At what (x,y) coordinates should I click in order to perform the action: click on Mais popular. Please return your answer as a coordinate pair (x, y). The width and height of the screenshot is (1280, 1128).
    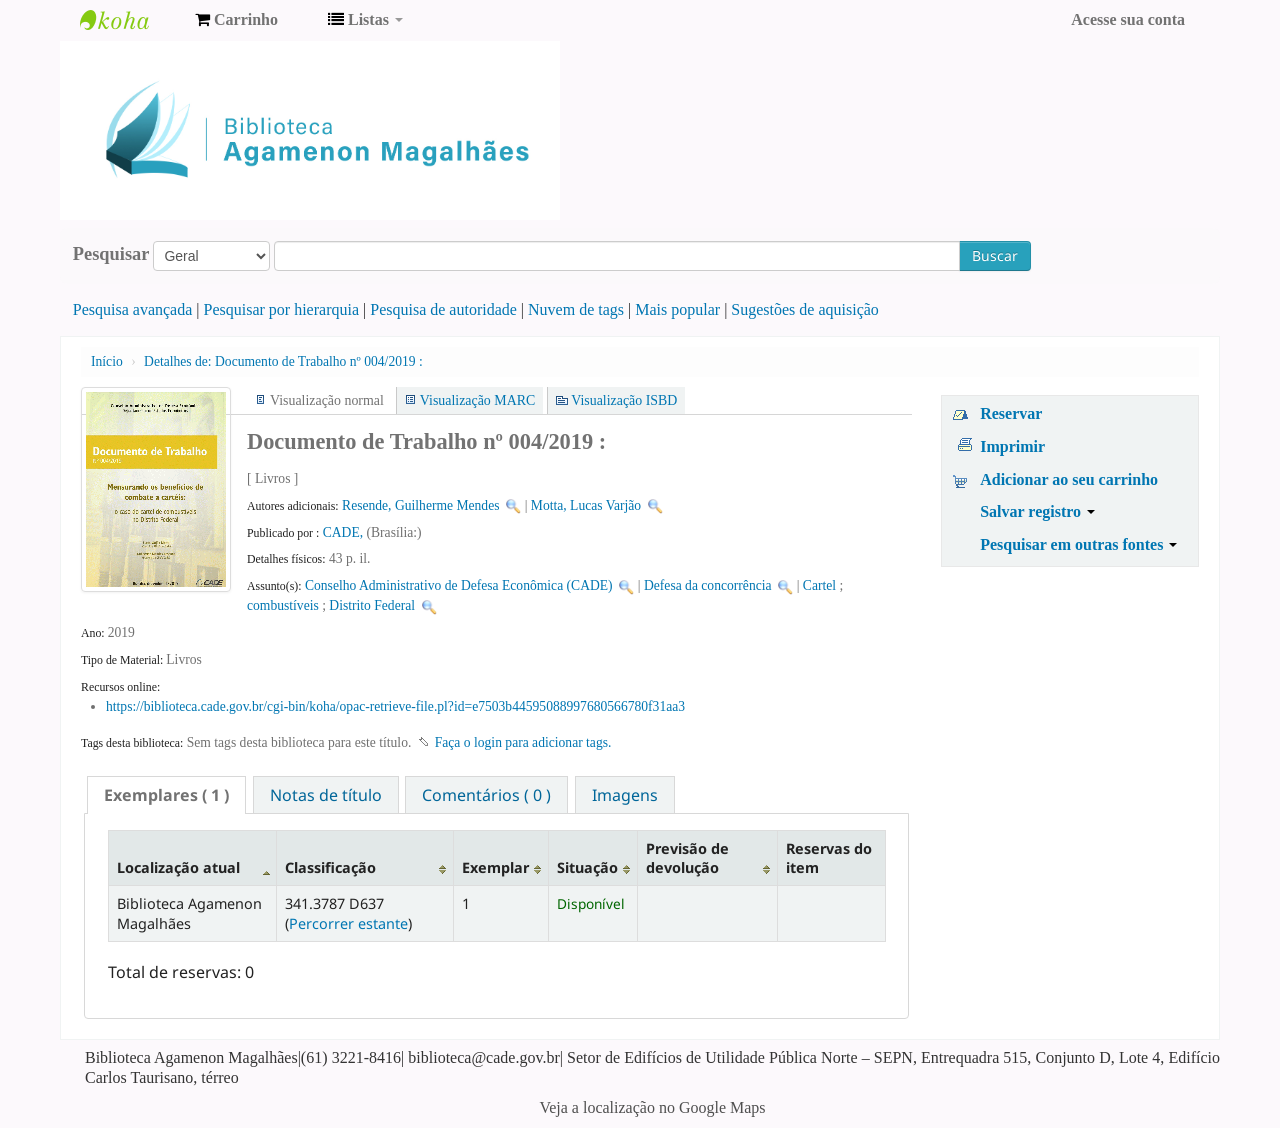
    Looking at the image, I should click on (677, 309).